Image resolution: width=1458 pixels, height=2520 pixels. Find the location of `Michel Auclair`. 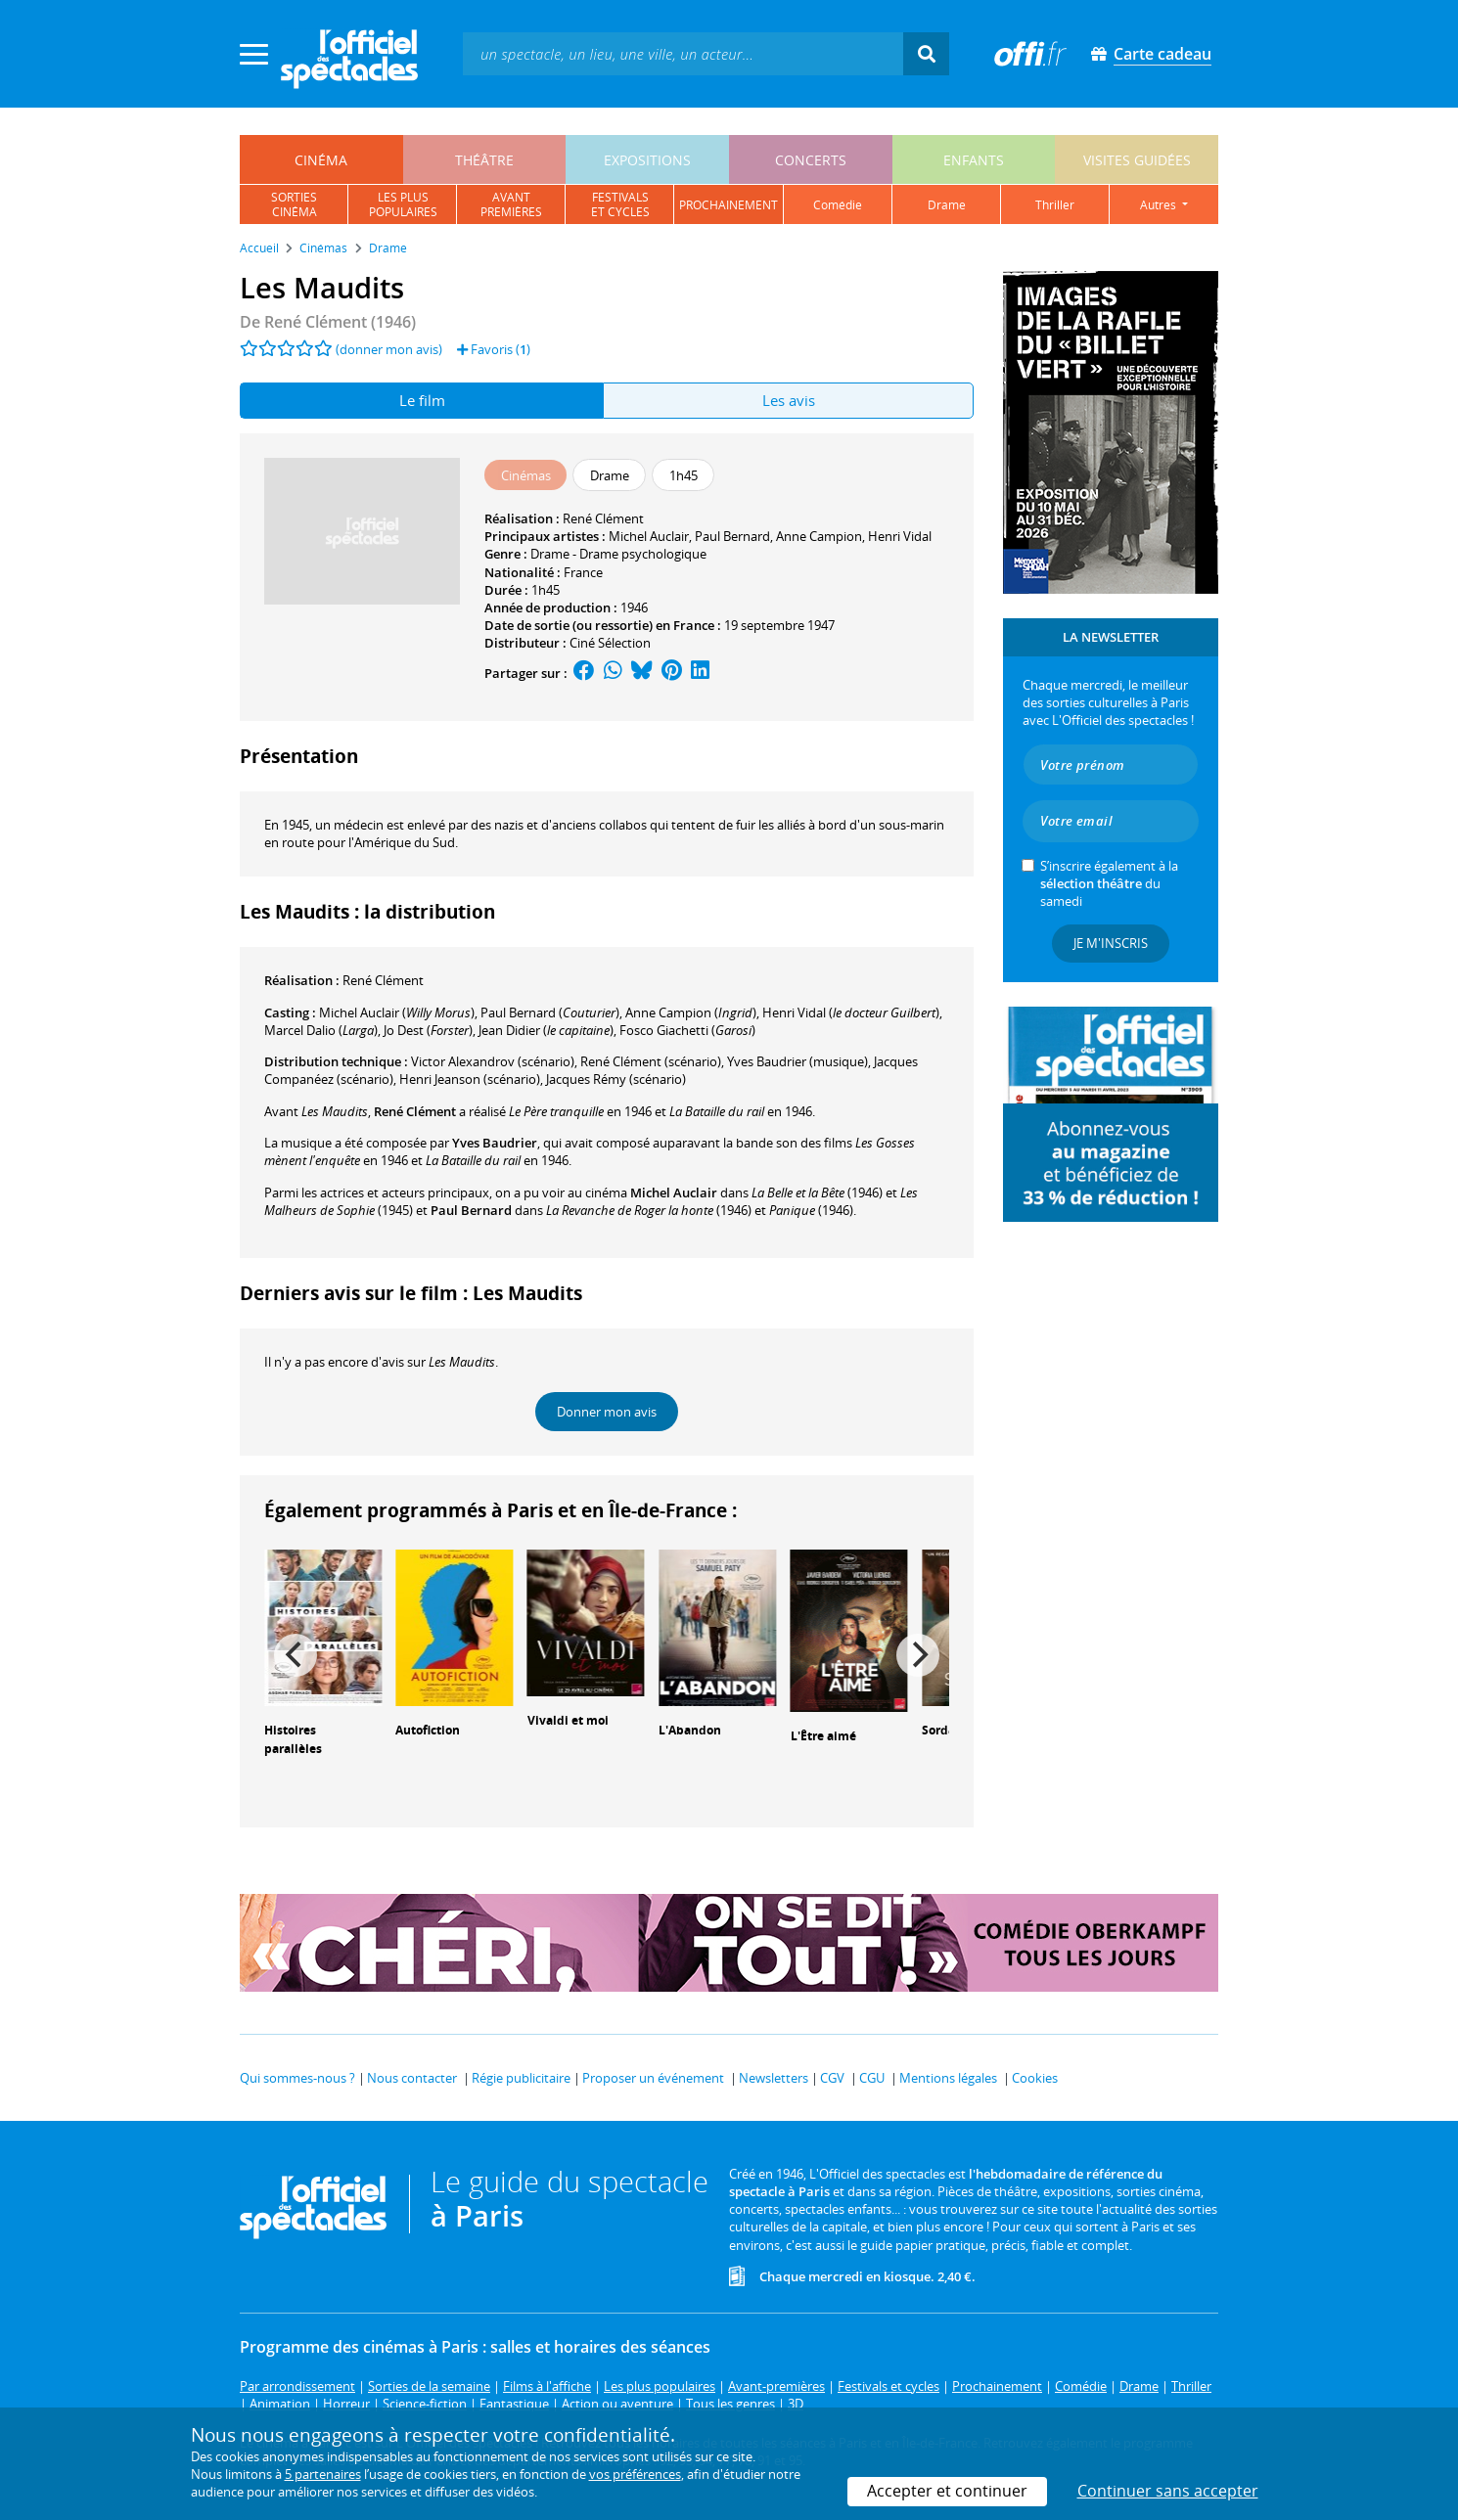

Michel Auclair is located at coordinates (649, 536).